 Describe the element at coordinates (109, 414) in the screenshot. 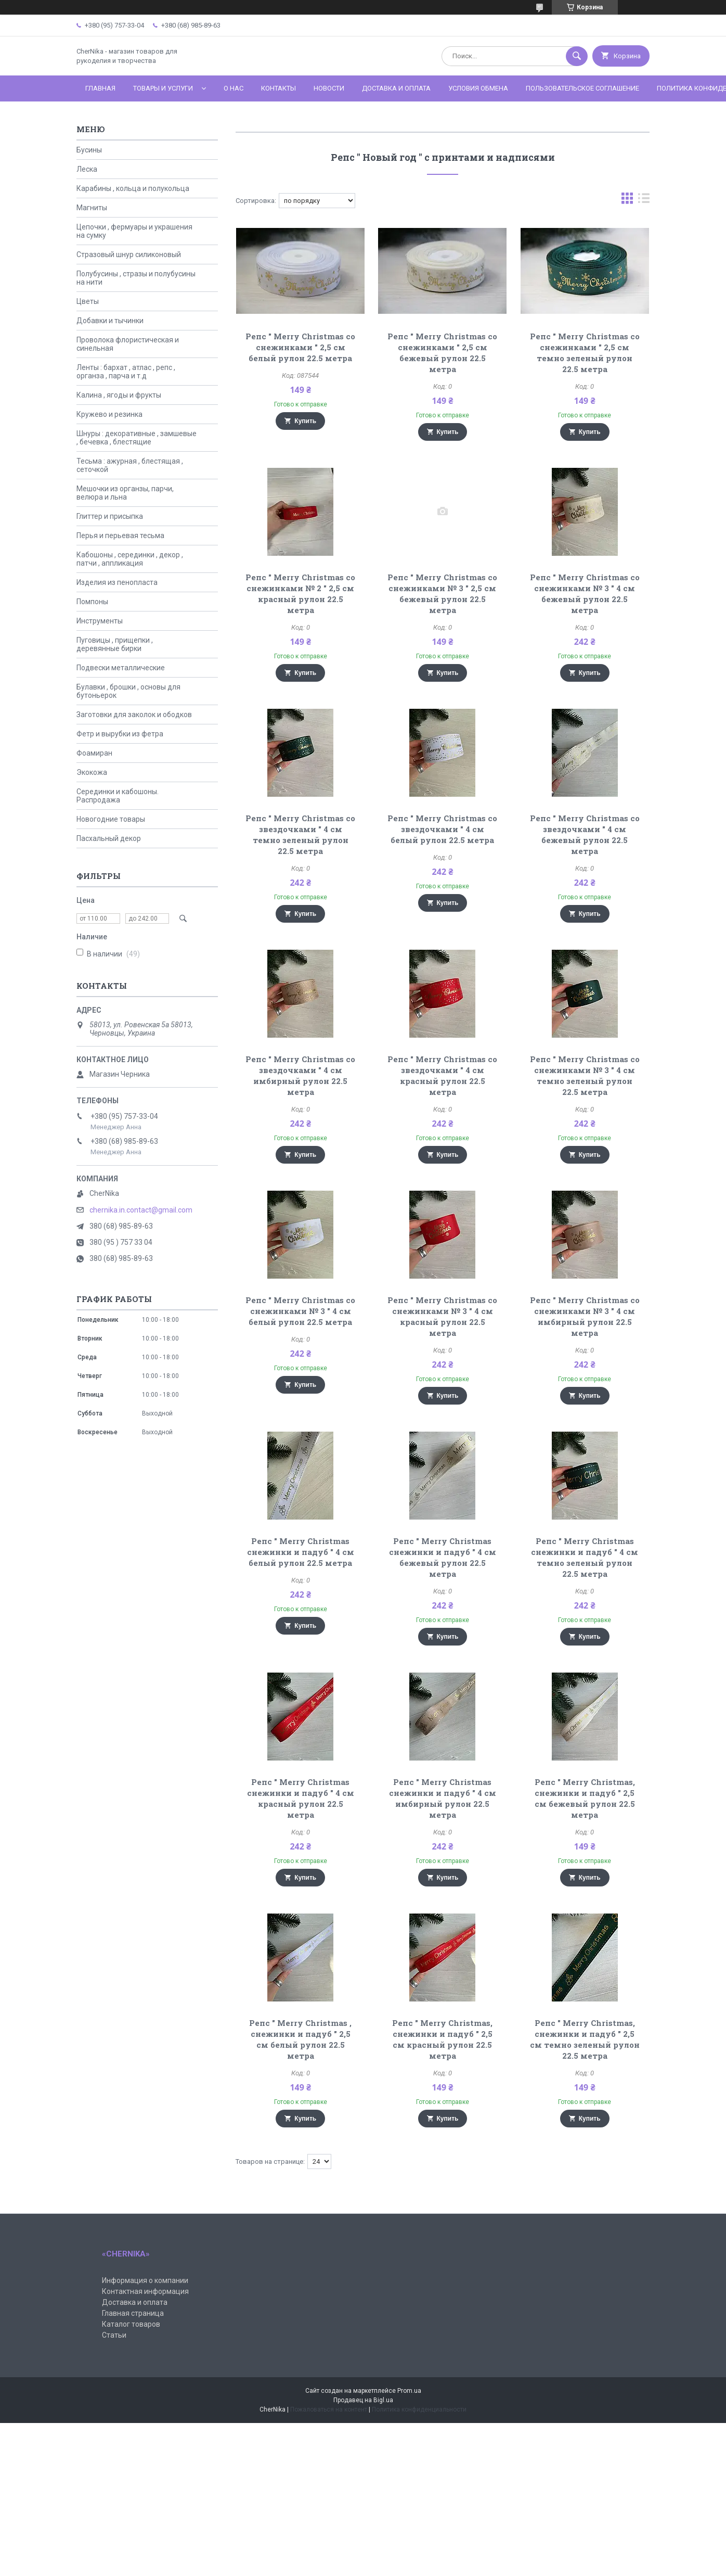

I see `Кружево и резинка` at that location.